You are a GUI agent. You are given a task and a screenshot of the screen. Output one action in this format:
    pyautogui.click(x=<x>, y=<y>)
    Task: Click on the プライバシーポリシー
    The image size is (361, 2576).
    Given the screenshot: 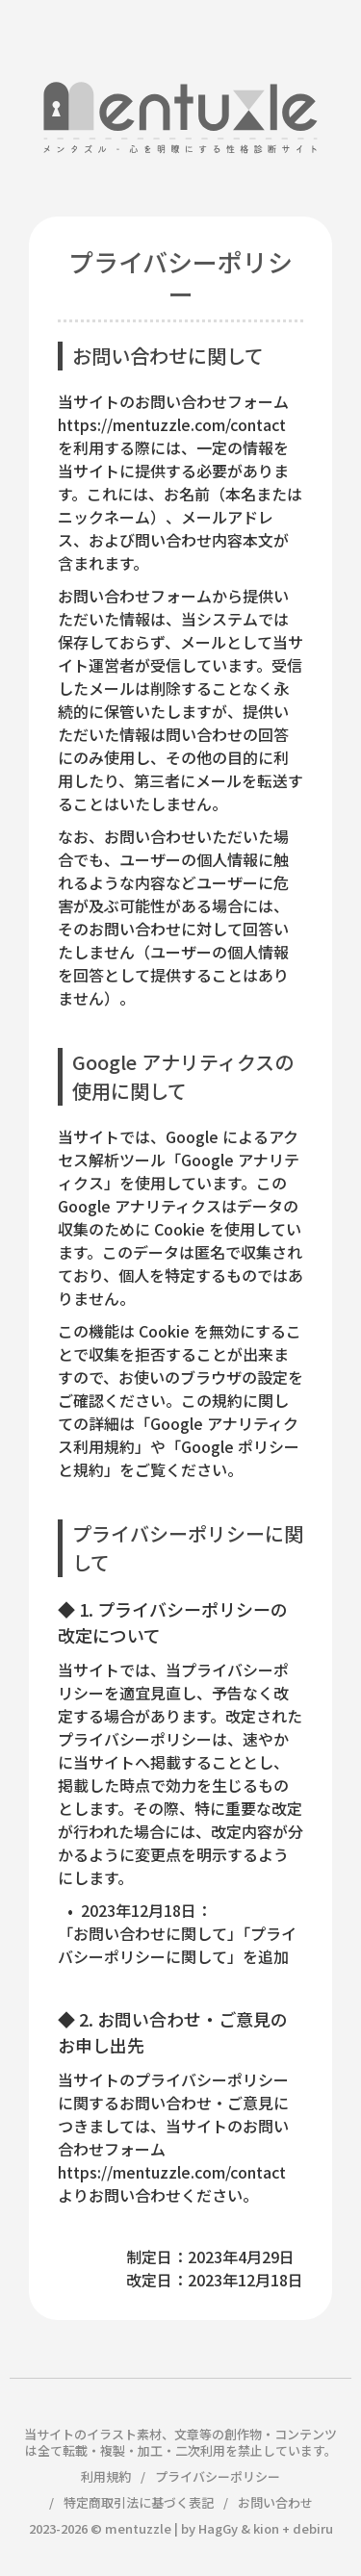 What is the action you would take?
    pyautogui.click(x=217, y=2476)
    